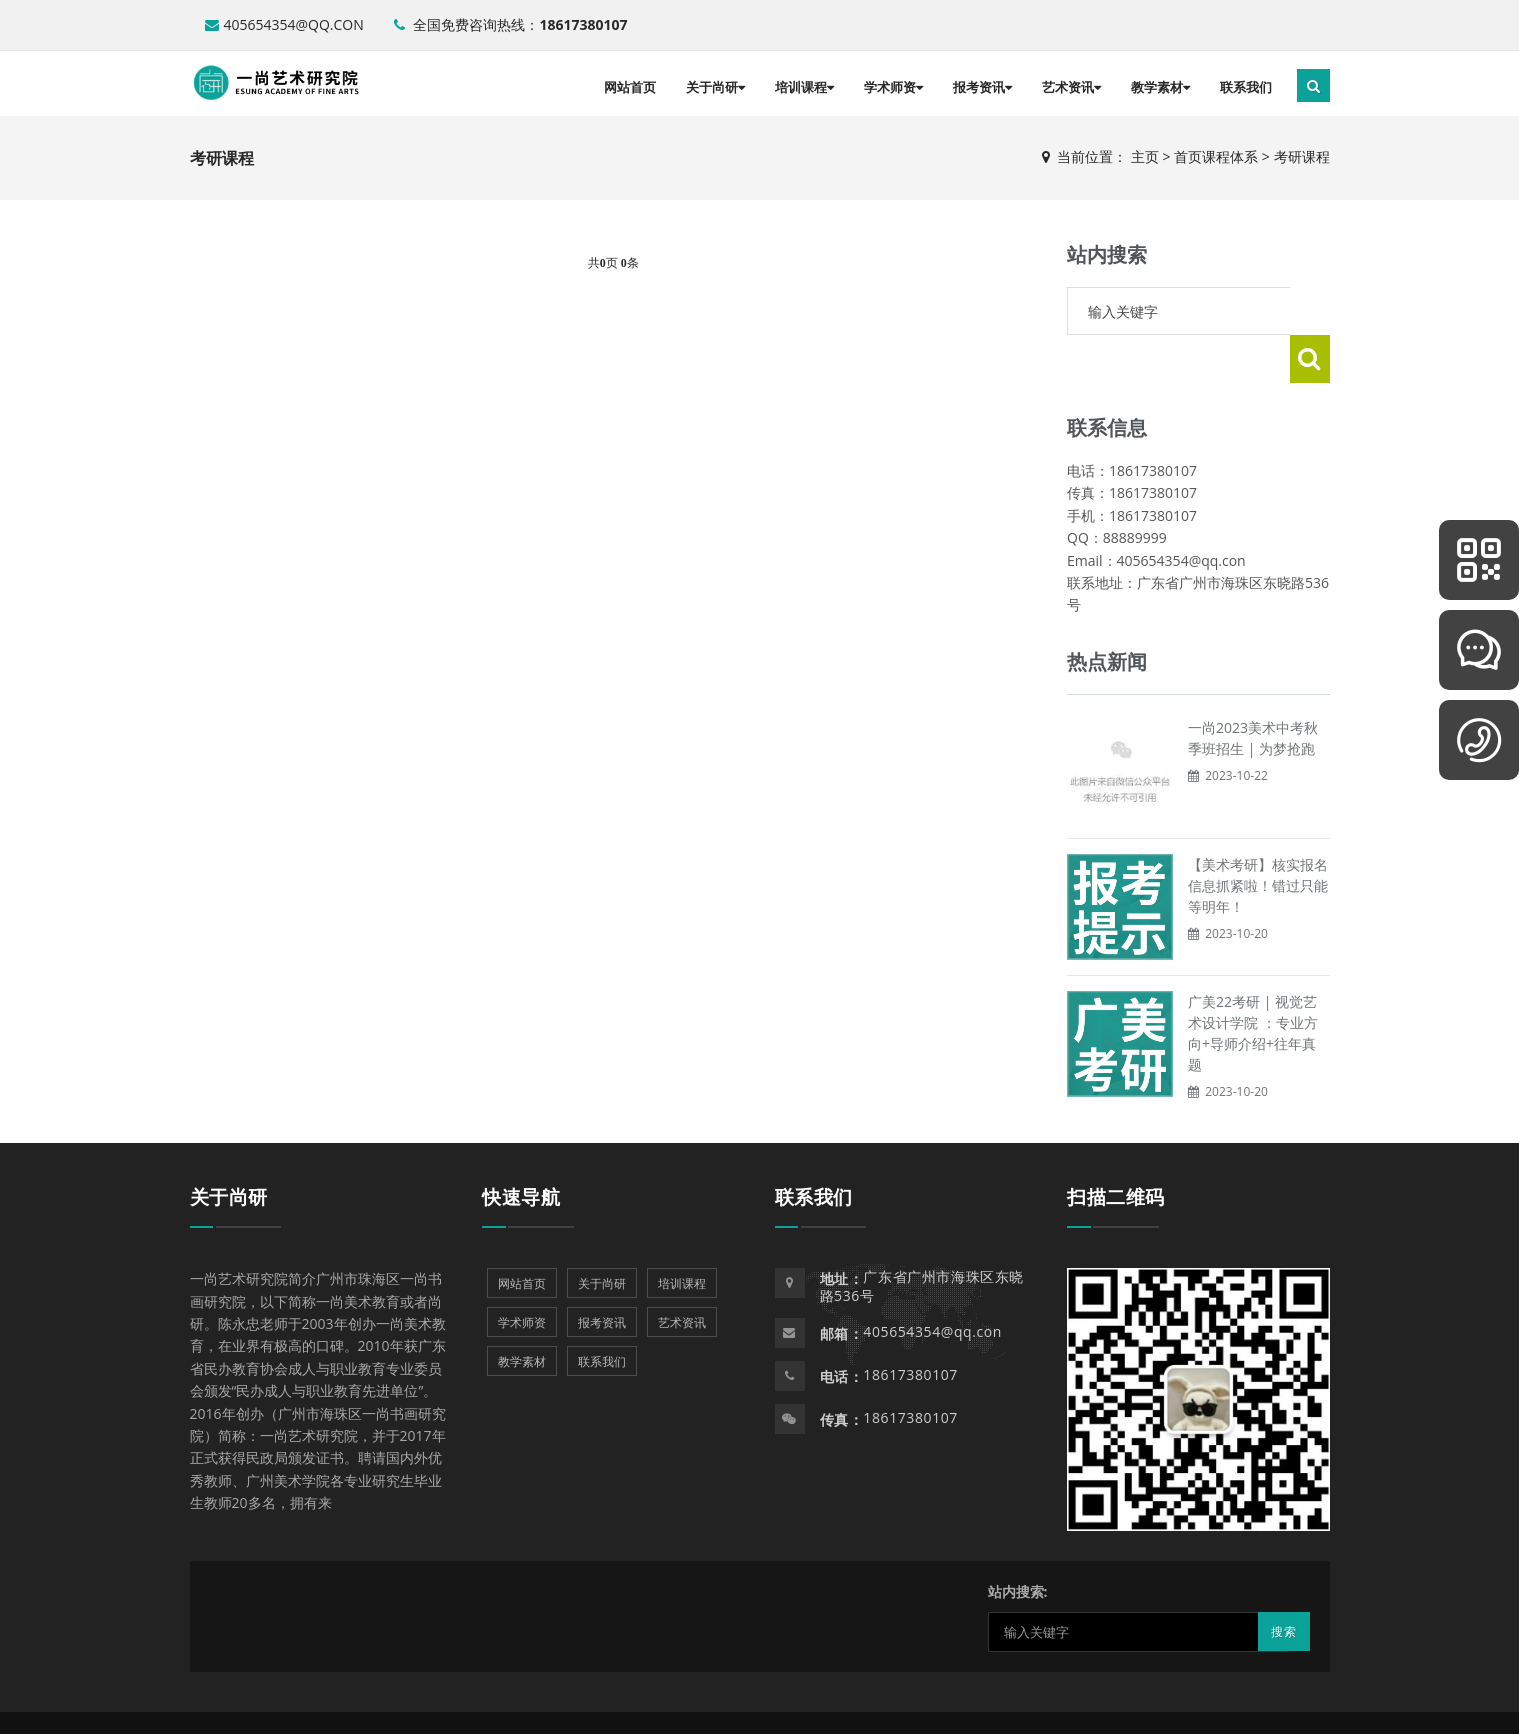 The width and height of the screenshot is (1519, 1734). I want to click on 学术师资, so click(893, 87).